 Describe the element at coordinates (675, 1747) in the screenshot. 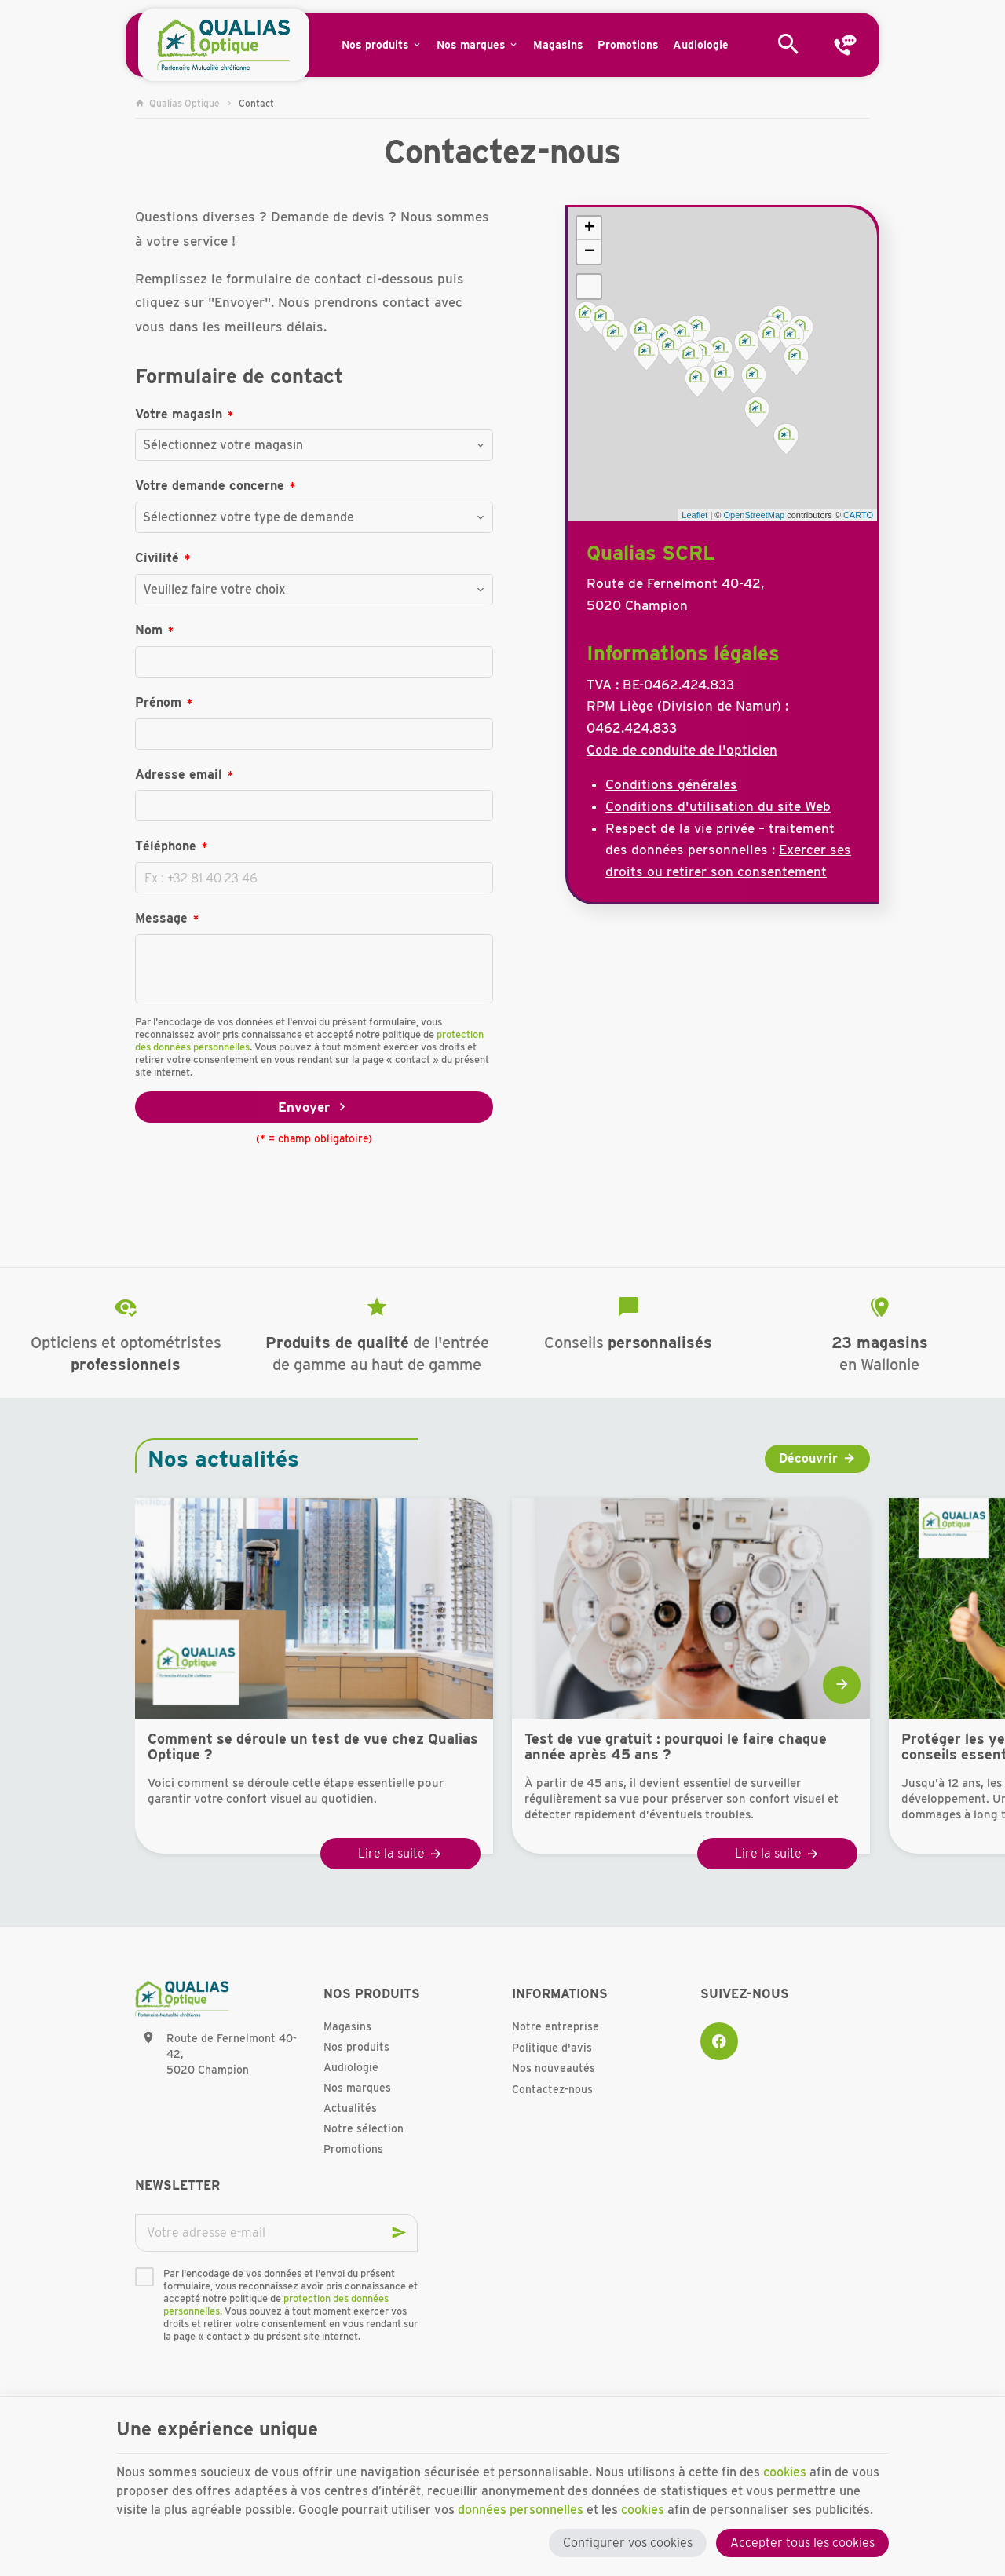

I see `Test de vue gratuit : pourquoi le faire chaque année après 45 ans ?` at that location.